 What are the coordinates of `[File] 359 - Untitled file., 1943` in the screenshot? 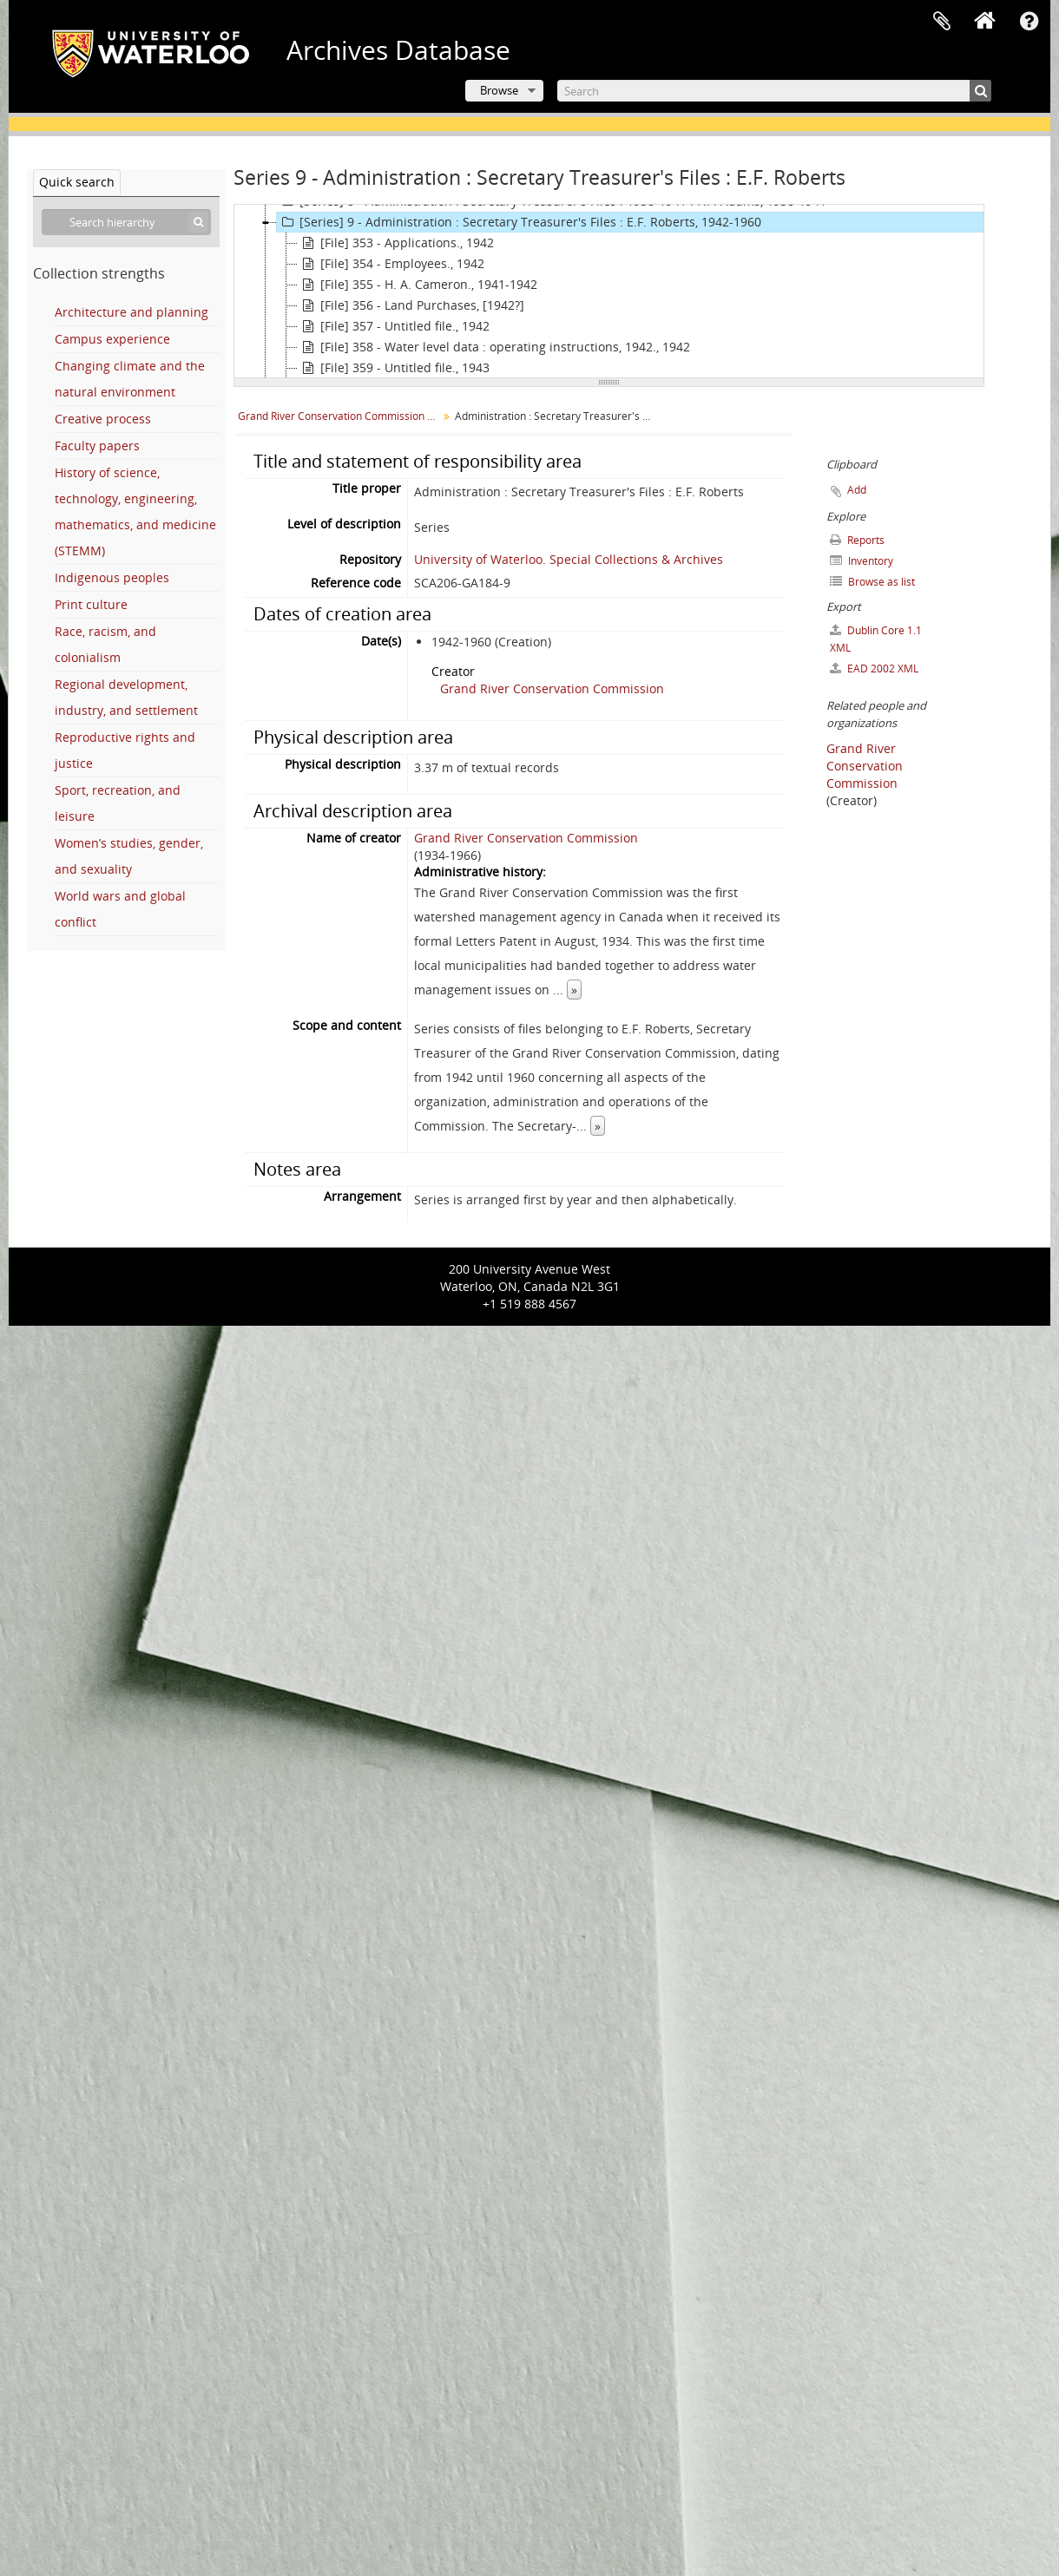 It's located at (394, 367).